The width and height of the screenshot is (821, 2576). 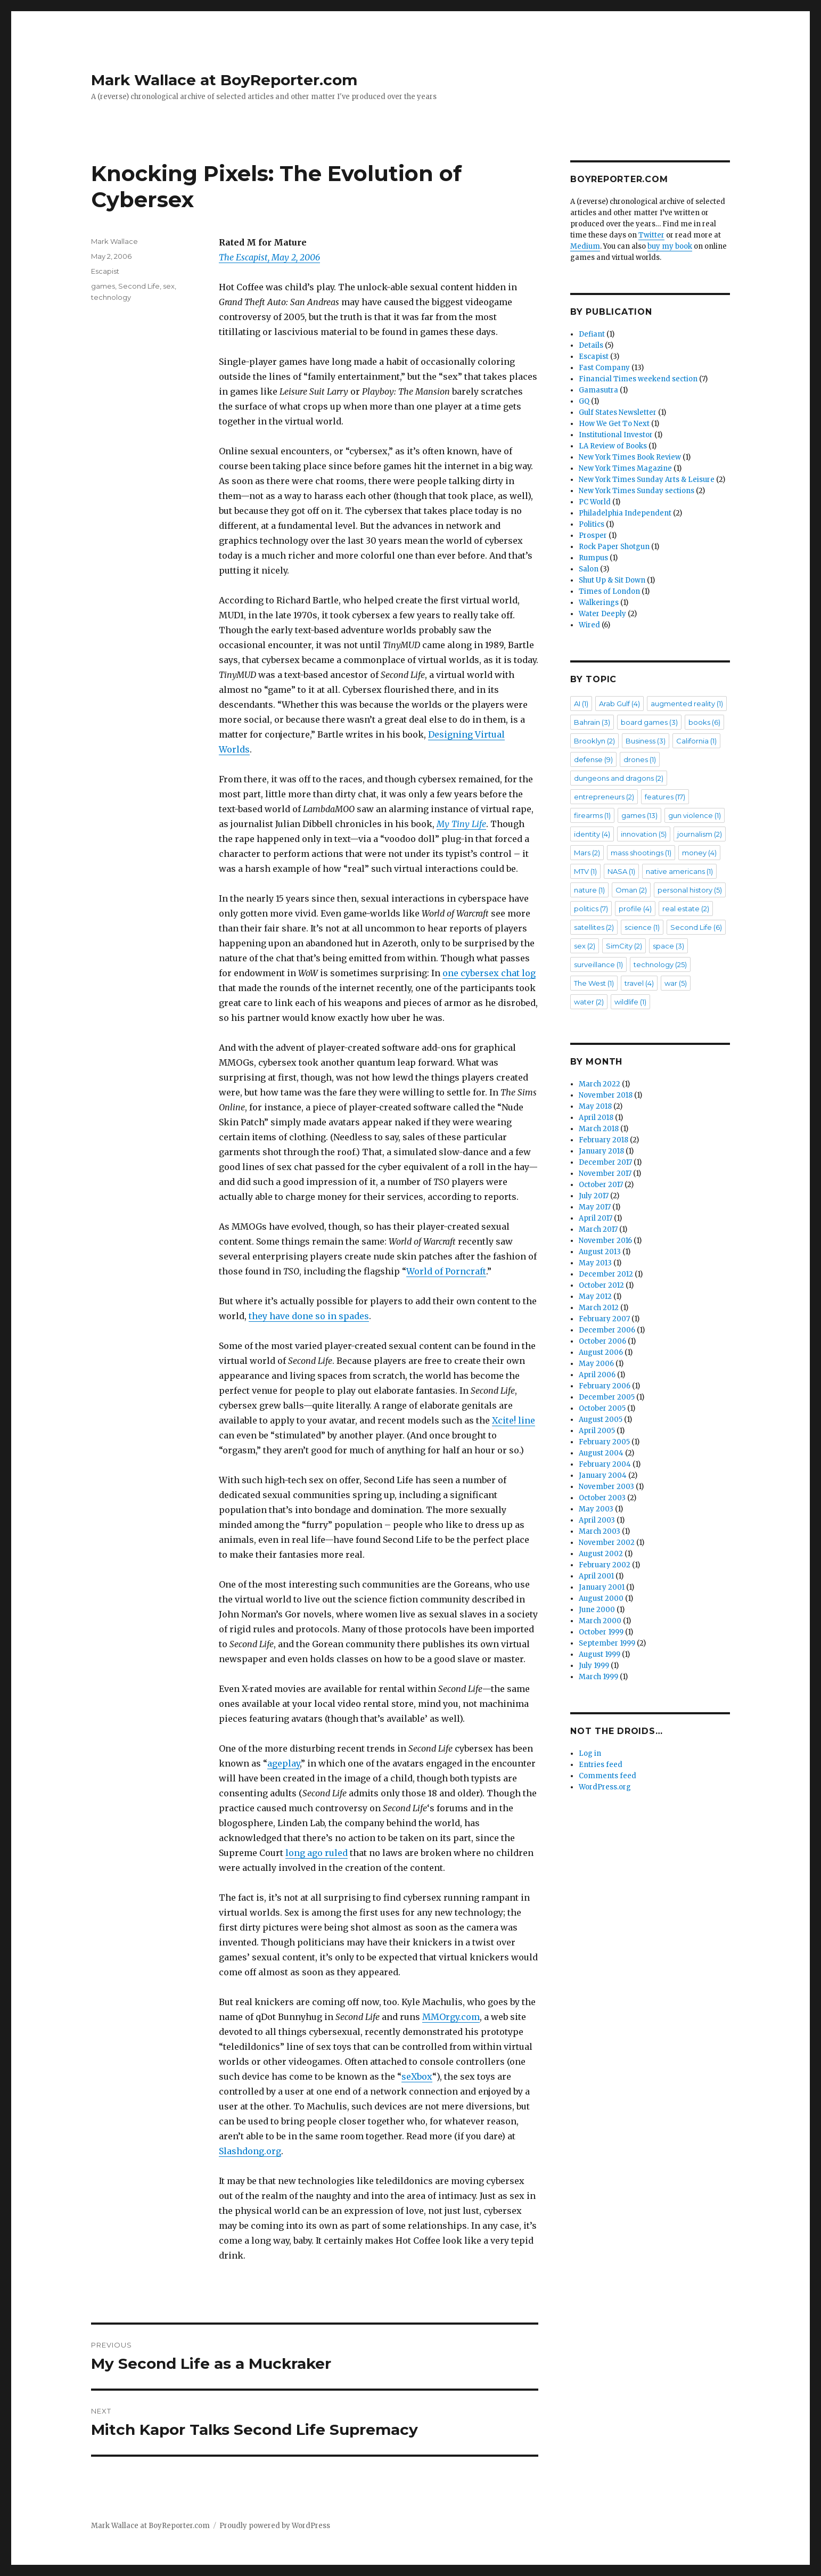 I want to click on gun violence [gun violence (1 item)], so click(x=694, y=815).